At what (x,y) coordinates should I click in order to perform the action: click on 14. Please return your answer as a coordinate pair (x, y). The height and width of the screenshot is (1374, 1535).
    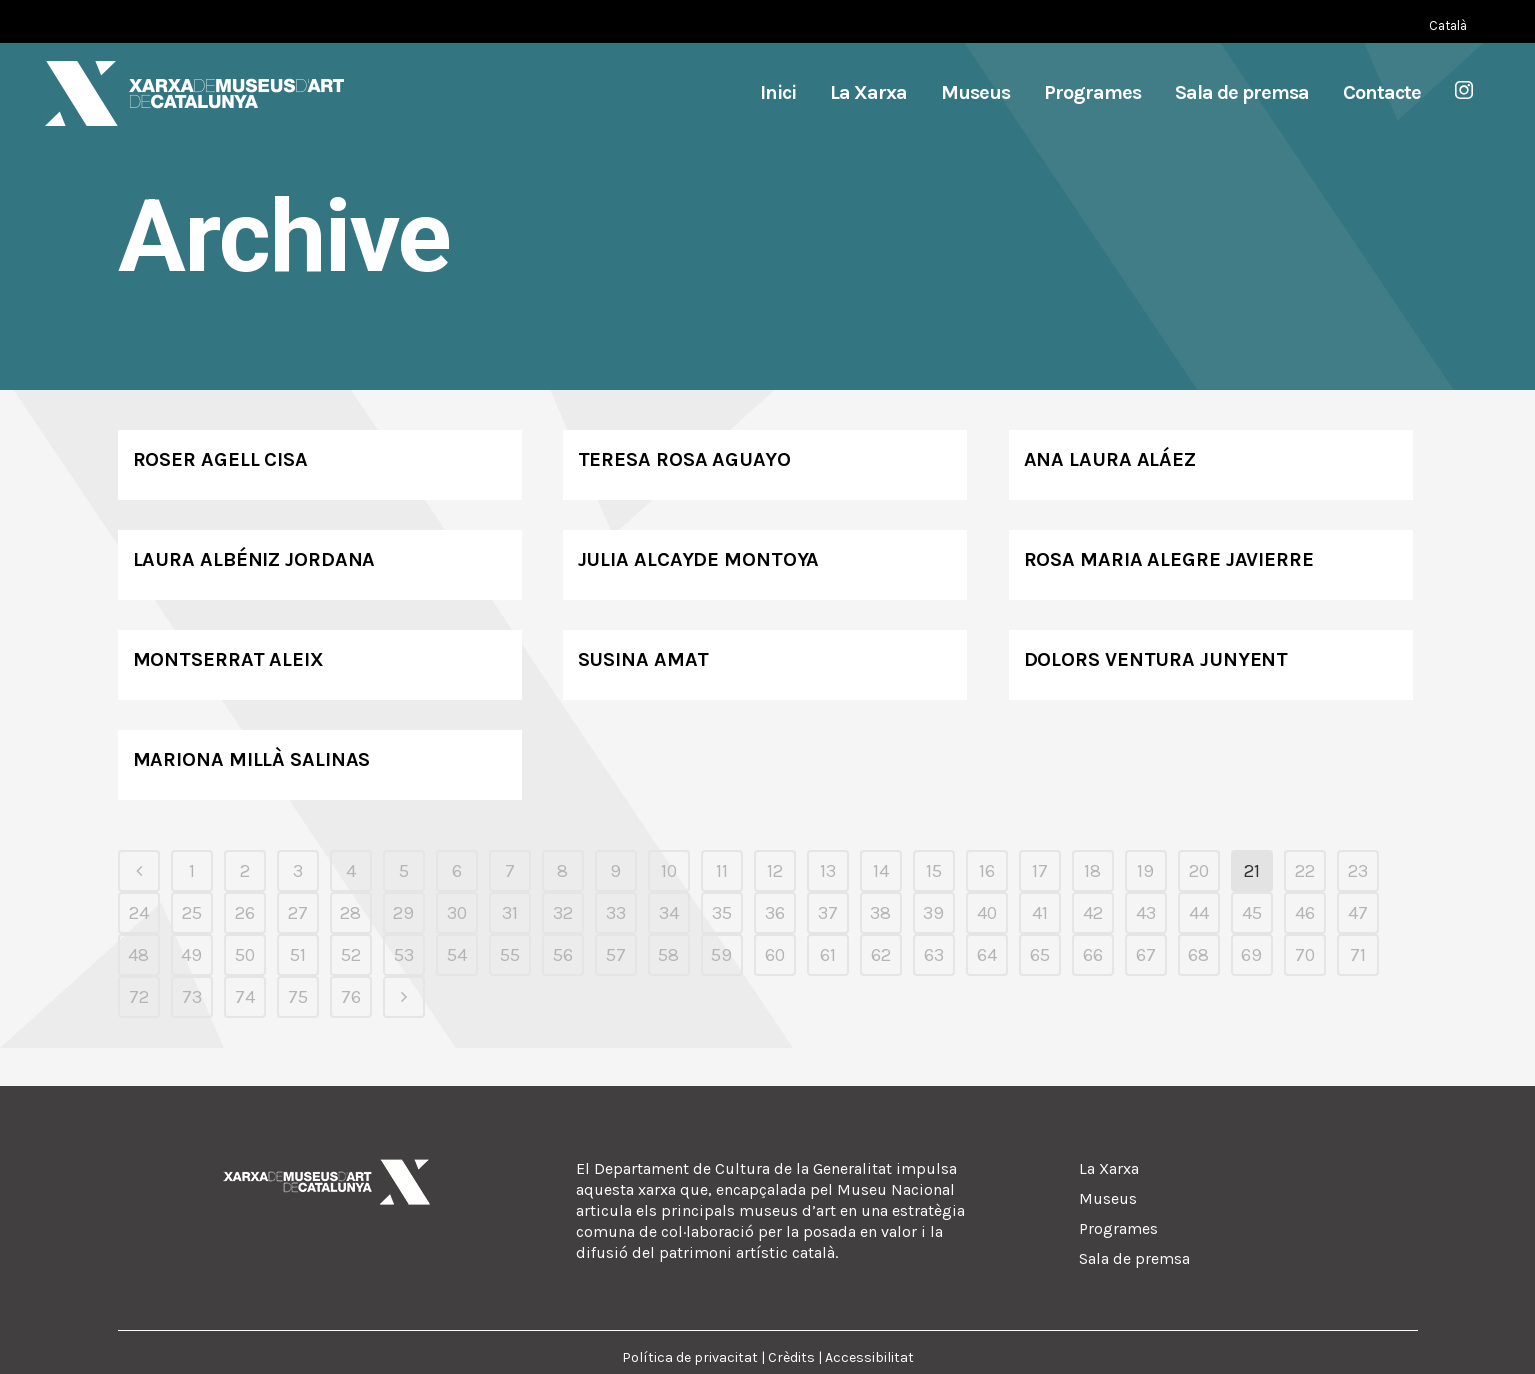
    Looking at the image, I should click on (881, 871).